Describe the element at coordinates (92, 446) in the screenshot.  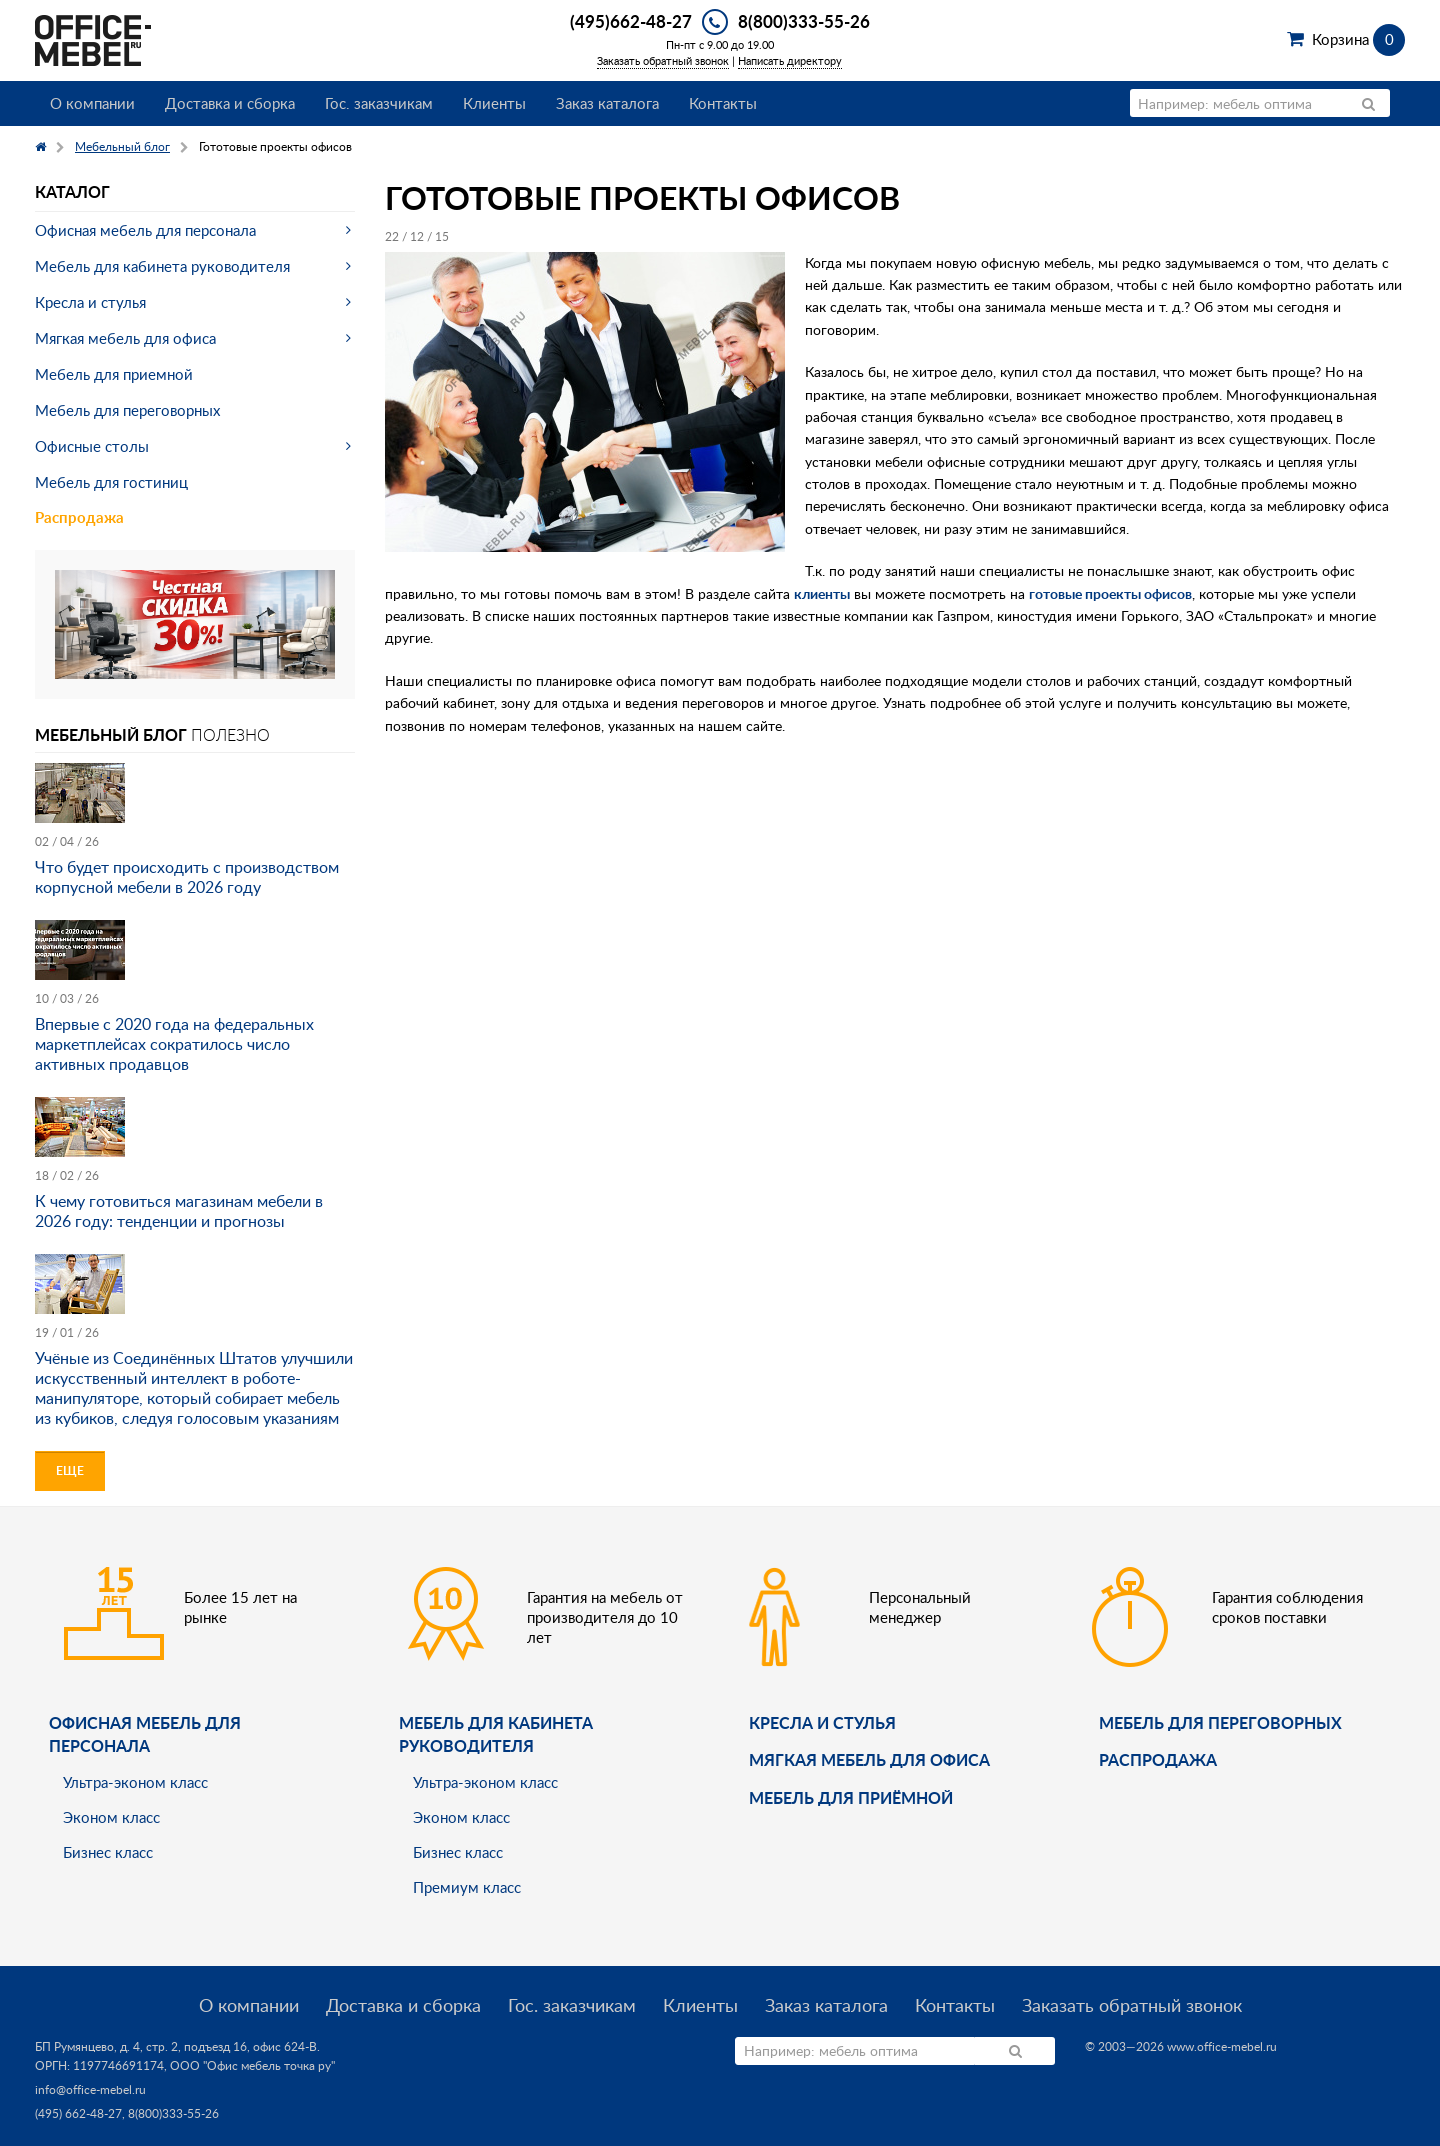
I see `Офисные столы` at that location.